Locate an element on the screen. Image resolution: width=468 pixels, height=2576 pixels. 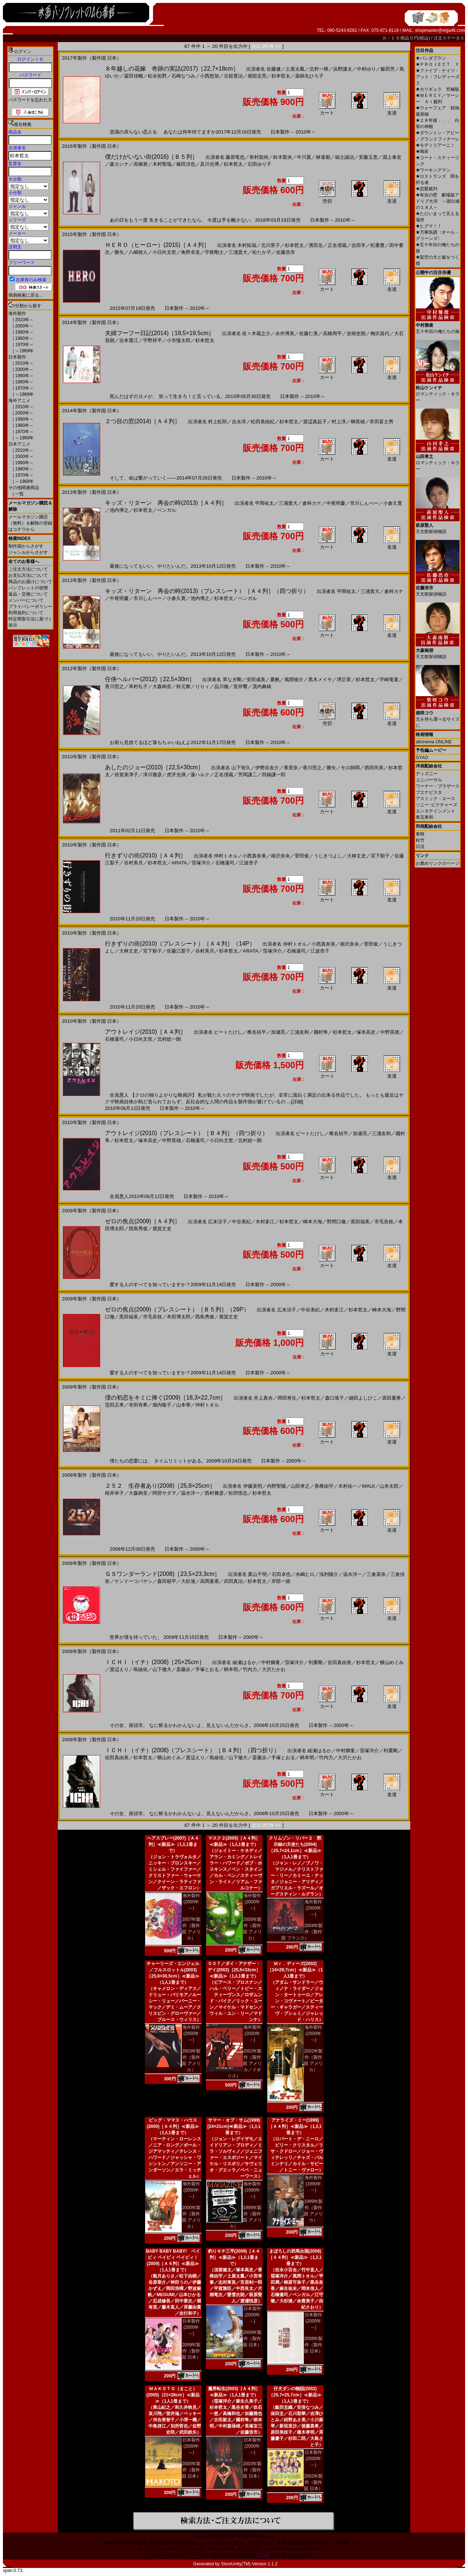
浅利陽介 is located at coordinates (328, 1574).